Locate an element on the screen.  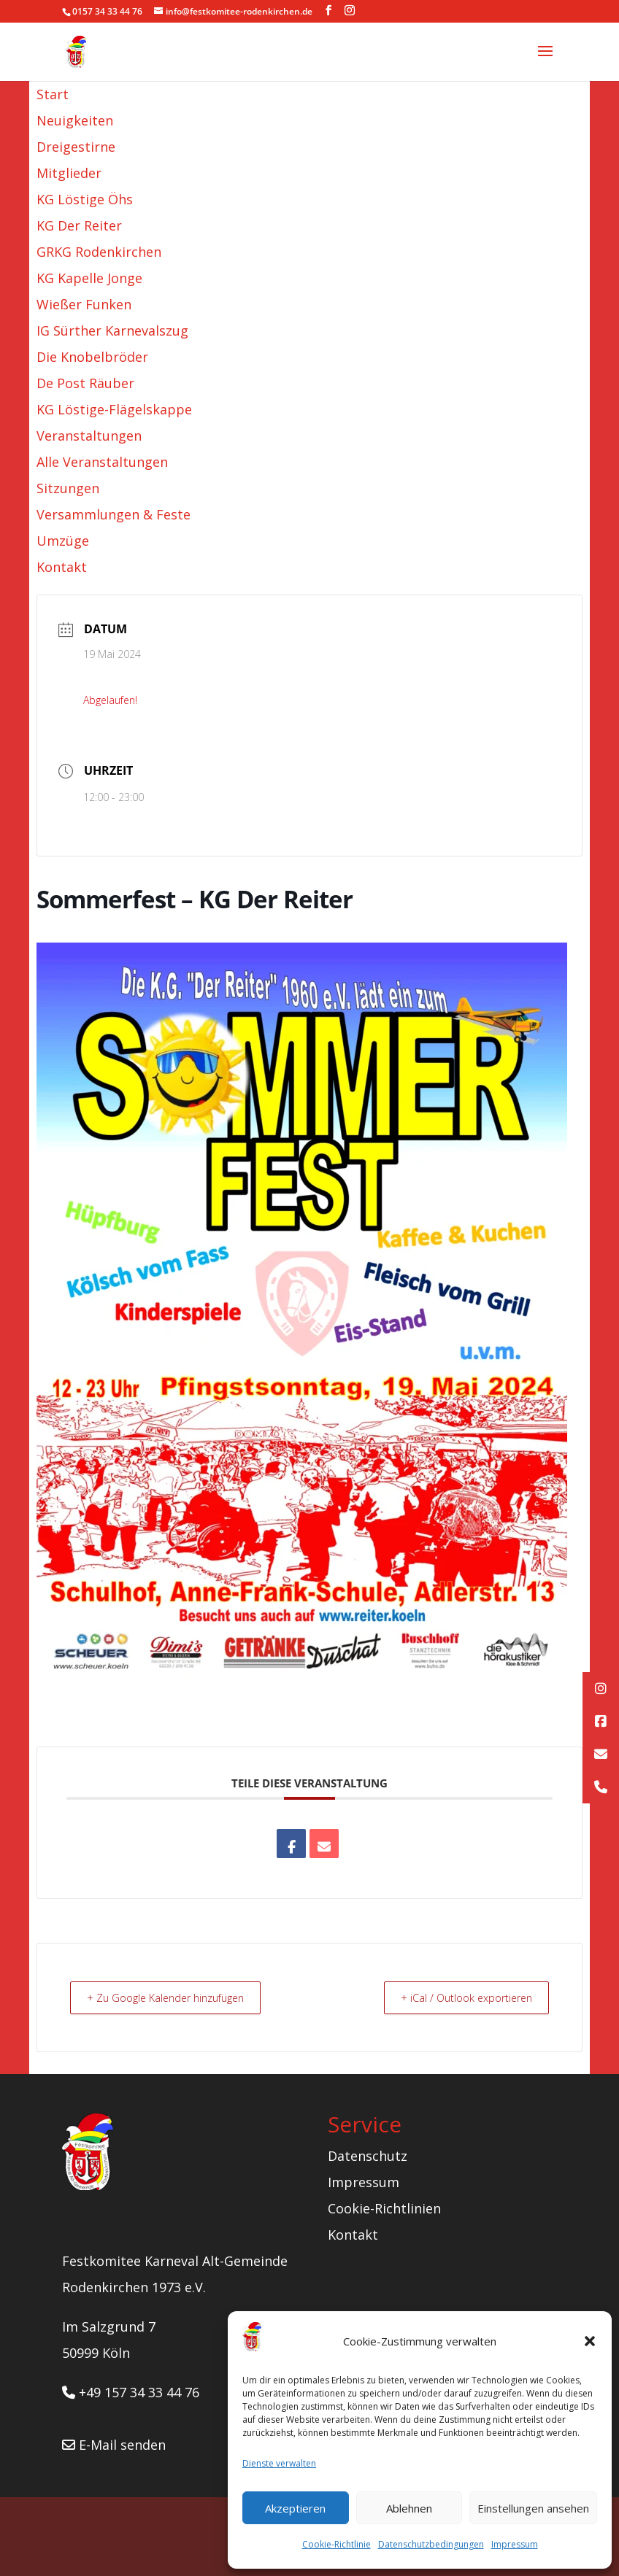
[button] is located at coordinates (590, 2341).